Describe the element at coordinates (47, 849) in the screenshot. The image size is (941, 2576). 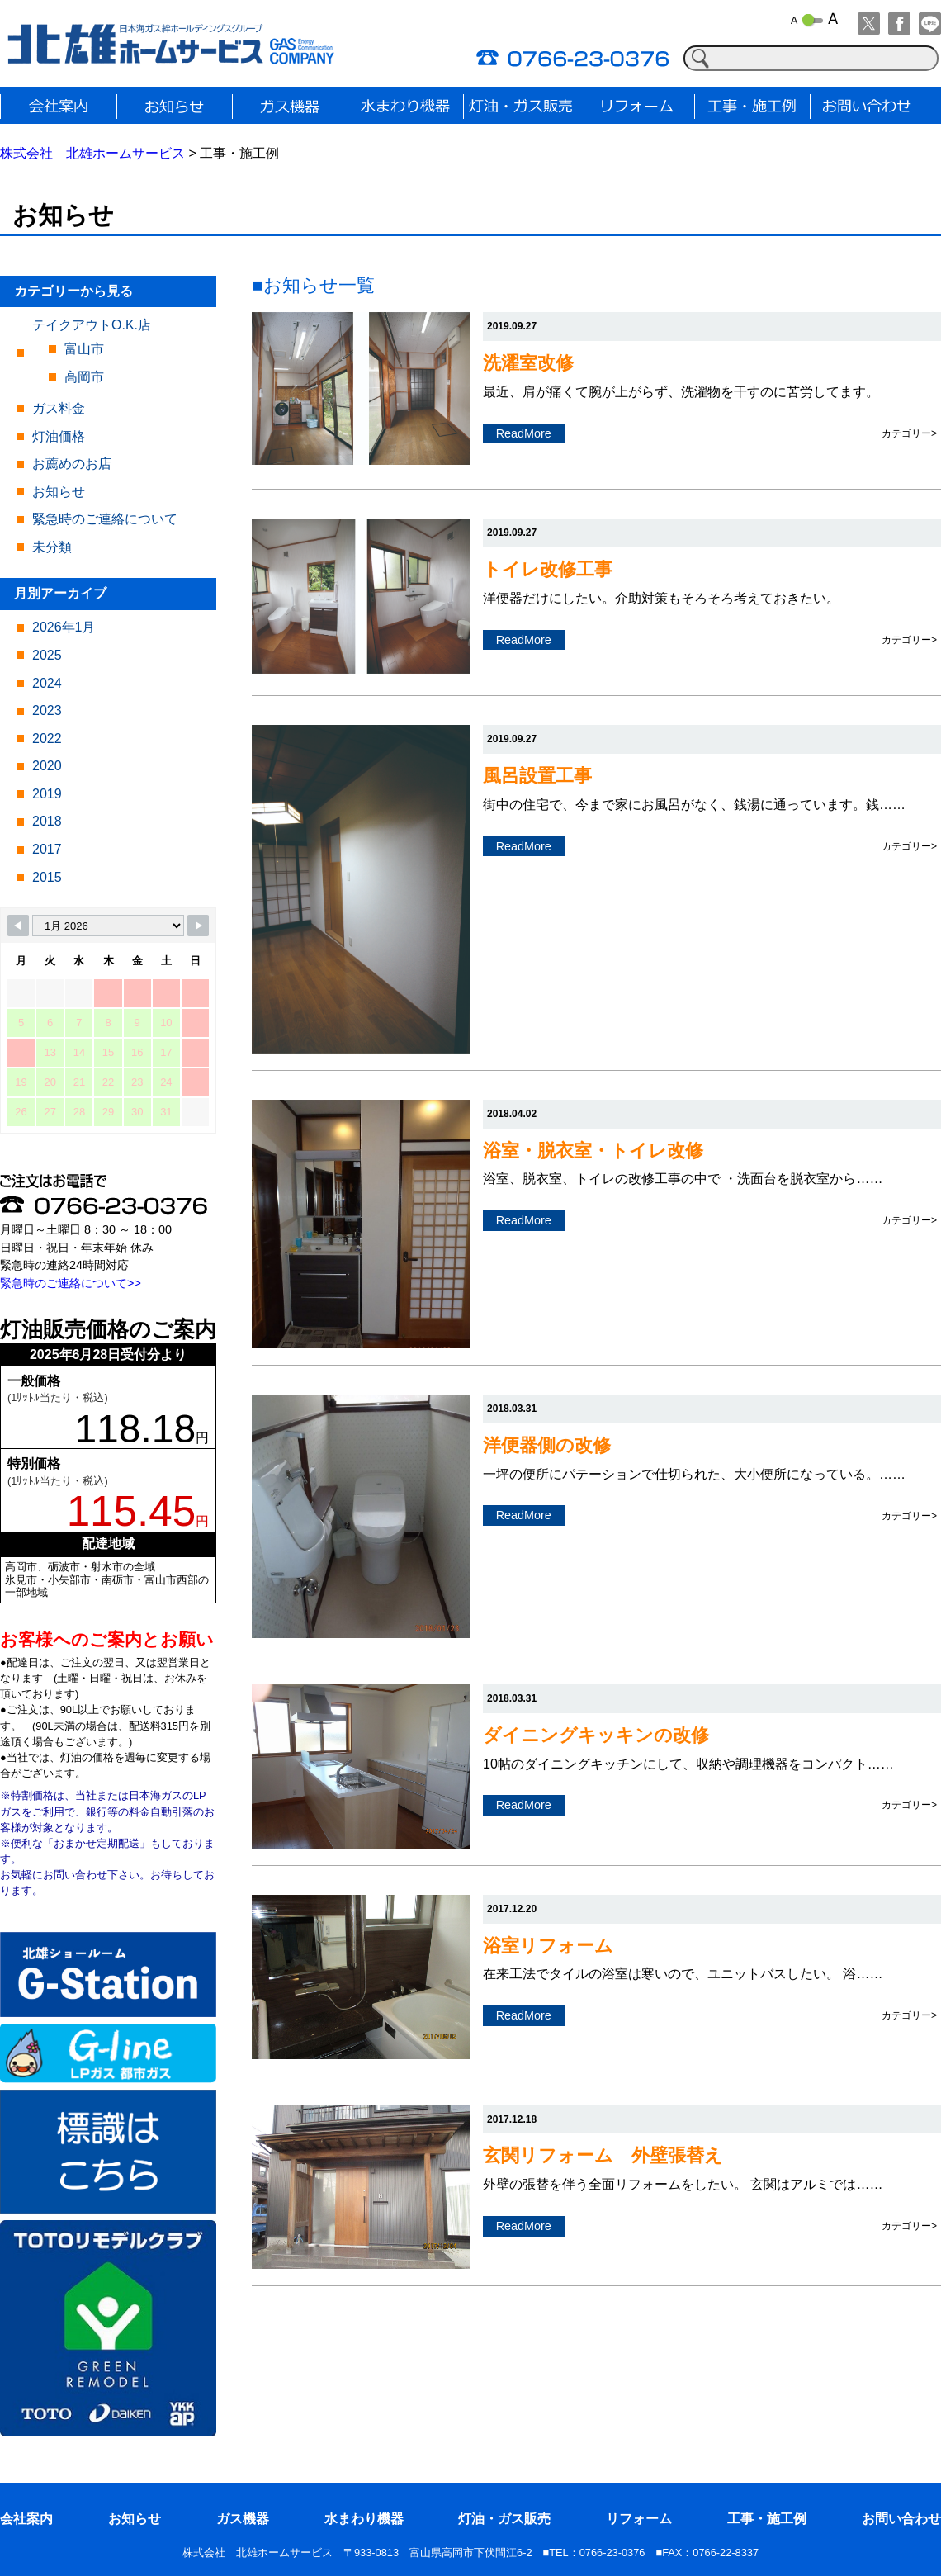
I see `2017` at that location.